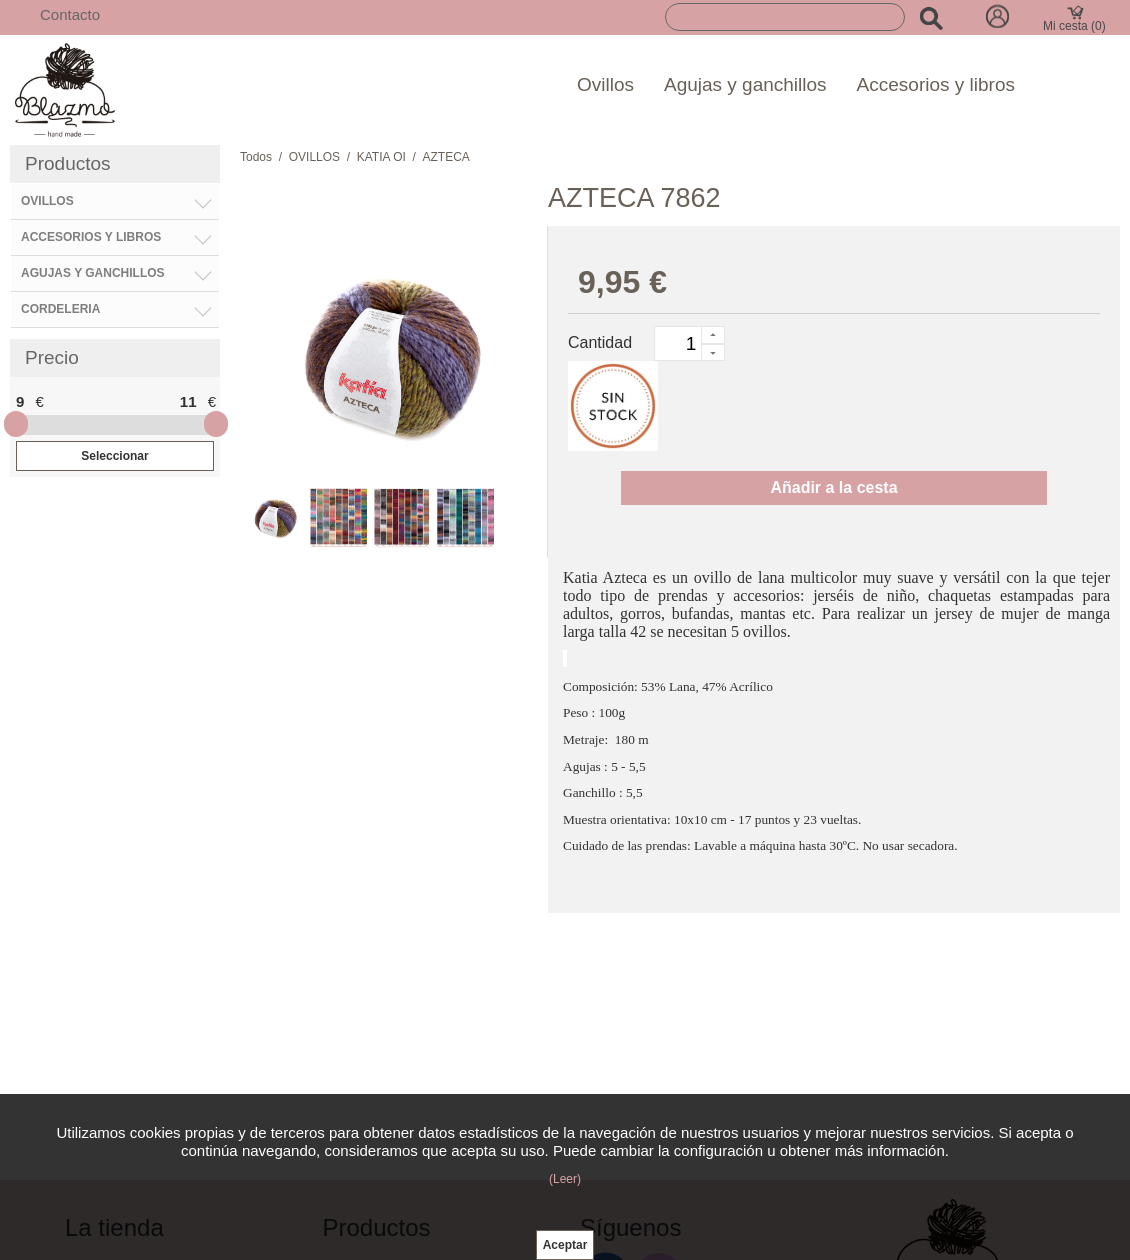 Image resolution: width=1130 pixels, height=1260 pixels. What do you see at coordinates (381, 157) in the screenshot?
I see `KATIA OI` at bounding box center [381, 157].